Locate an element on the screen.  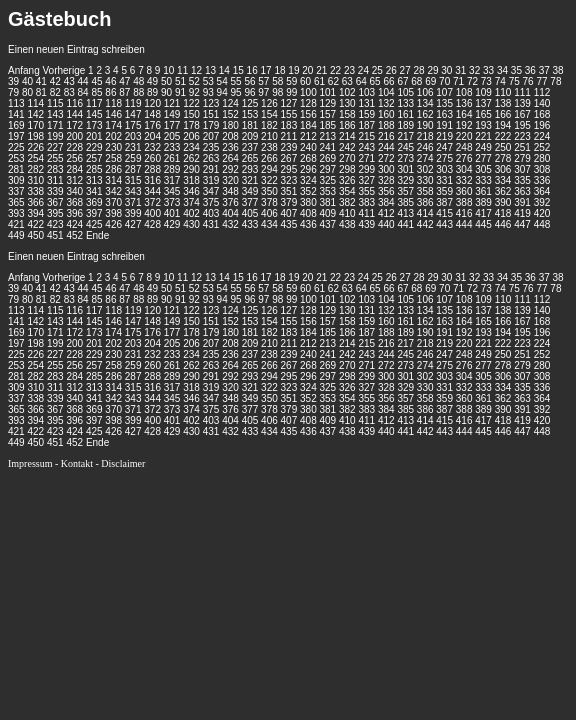
123 is located at coordinates (211, 103).